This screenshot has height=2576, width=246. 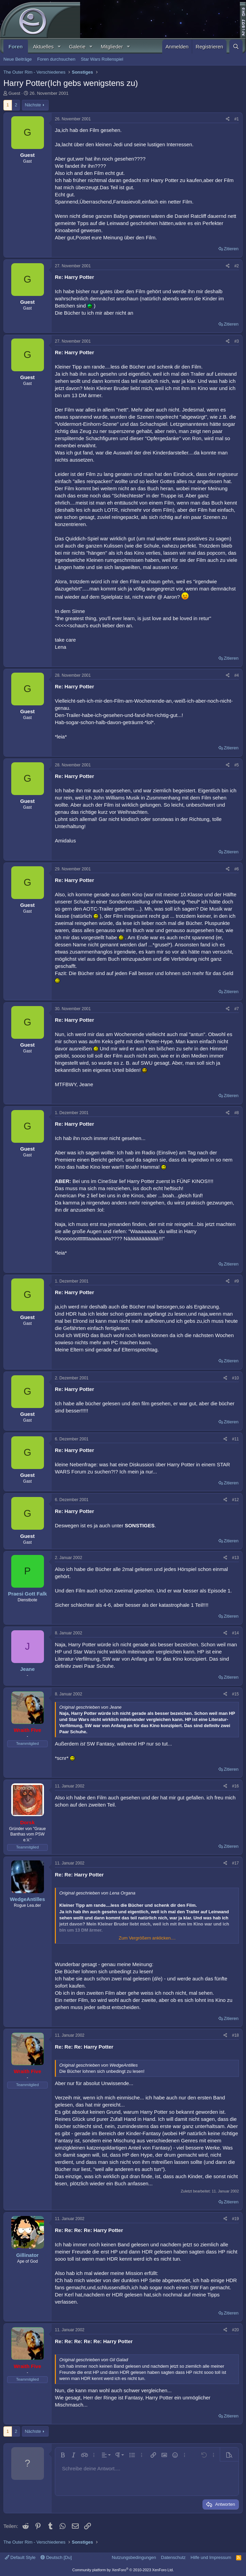 What do you see at coordinates (228, 119) in the screenshot?
I see `[Teilen]` at bounding box center [228, 119].